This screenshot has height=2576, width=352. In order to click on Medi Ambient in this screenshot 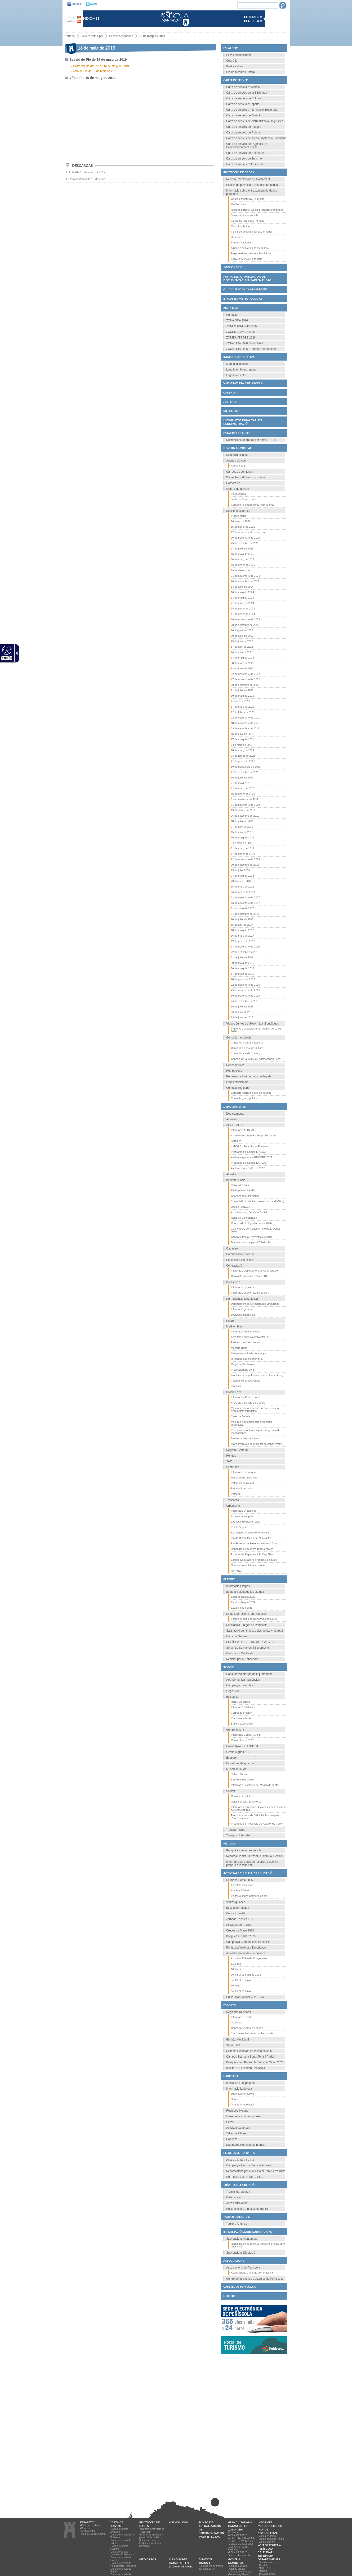, I will do `click(239, 204)`.